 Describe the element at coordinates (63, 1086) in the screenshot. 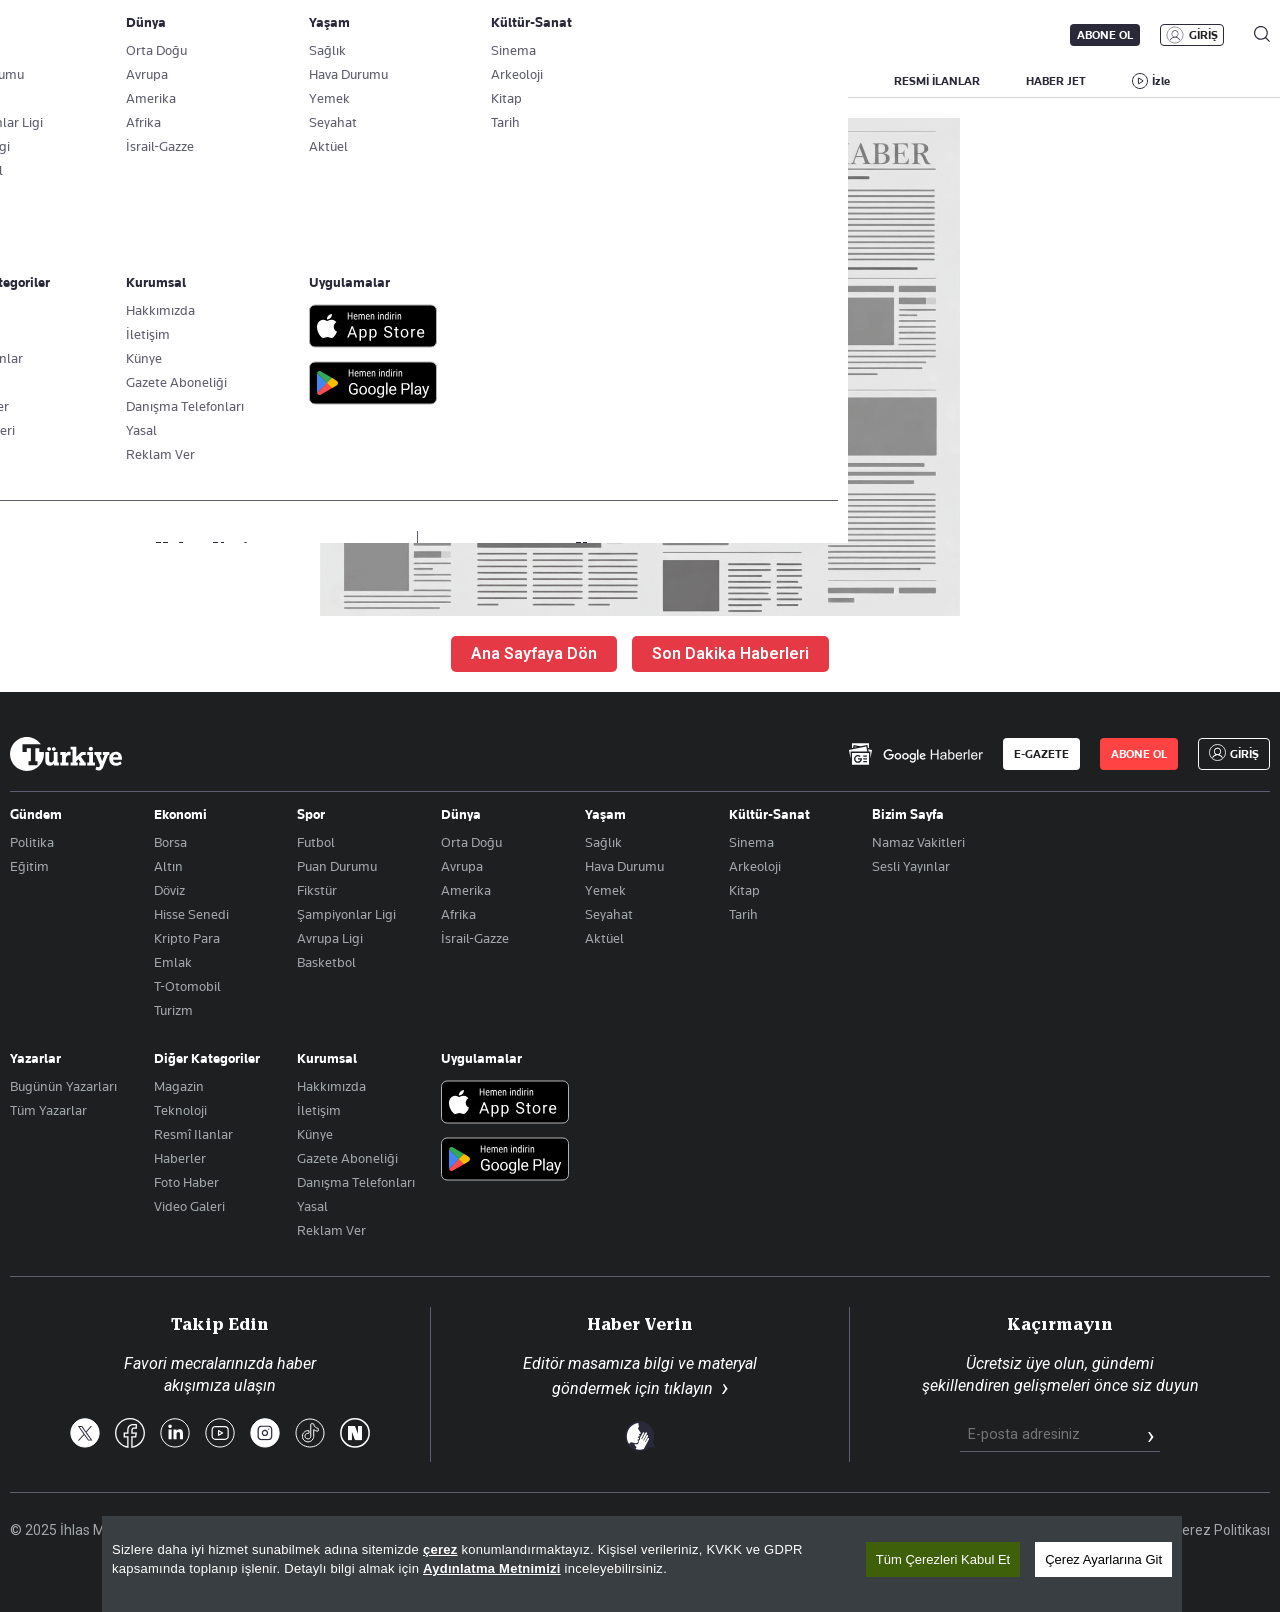

I see `Bugünün Yazarları` at that location.